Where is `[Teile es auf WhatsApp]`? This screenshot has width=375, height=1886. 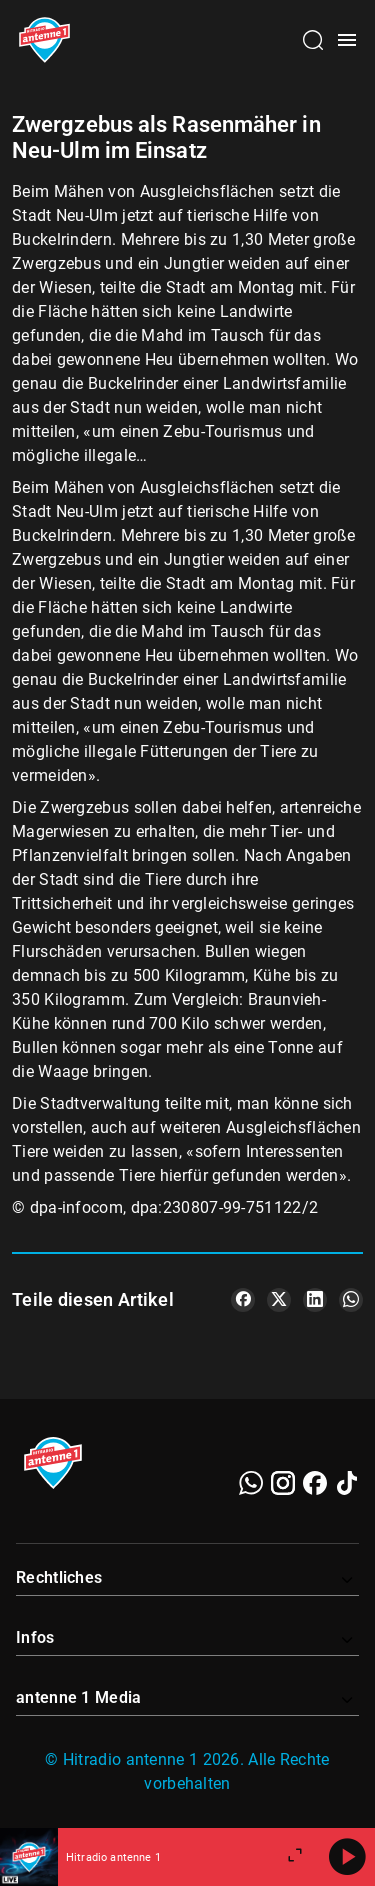 [Teile es auf WhatsApp] is located at coordinates (351, 1300).